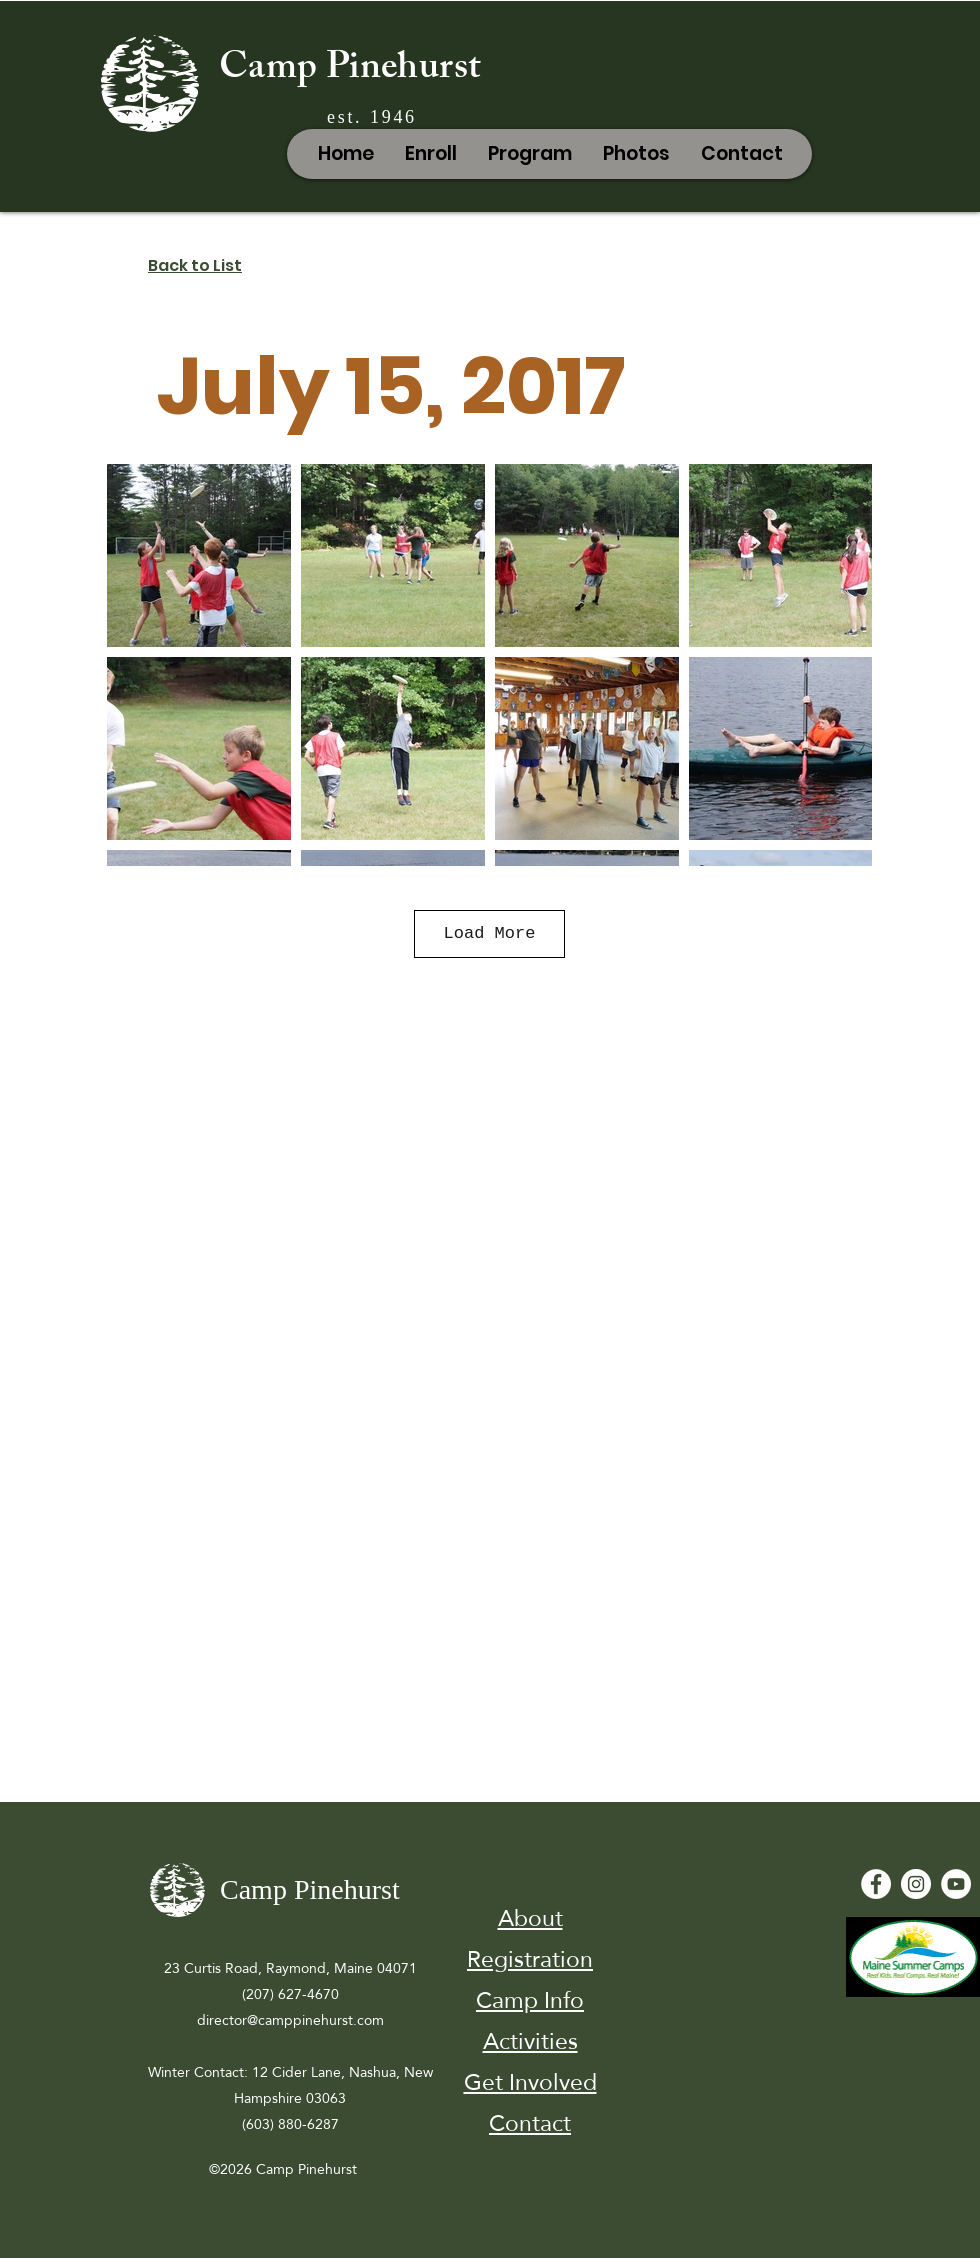 This screenshot has width=980, height=2258. What do you see at coordinates (290, 2020) in the screenshot?
I see `director@camppinehurst.com` at bounding box center [290, 2020].